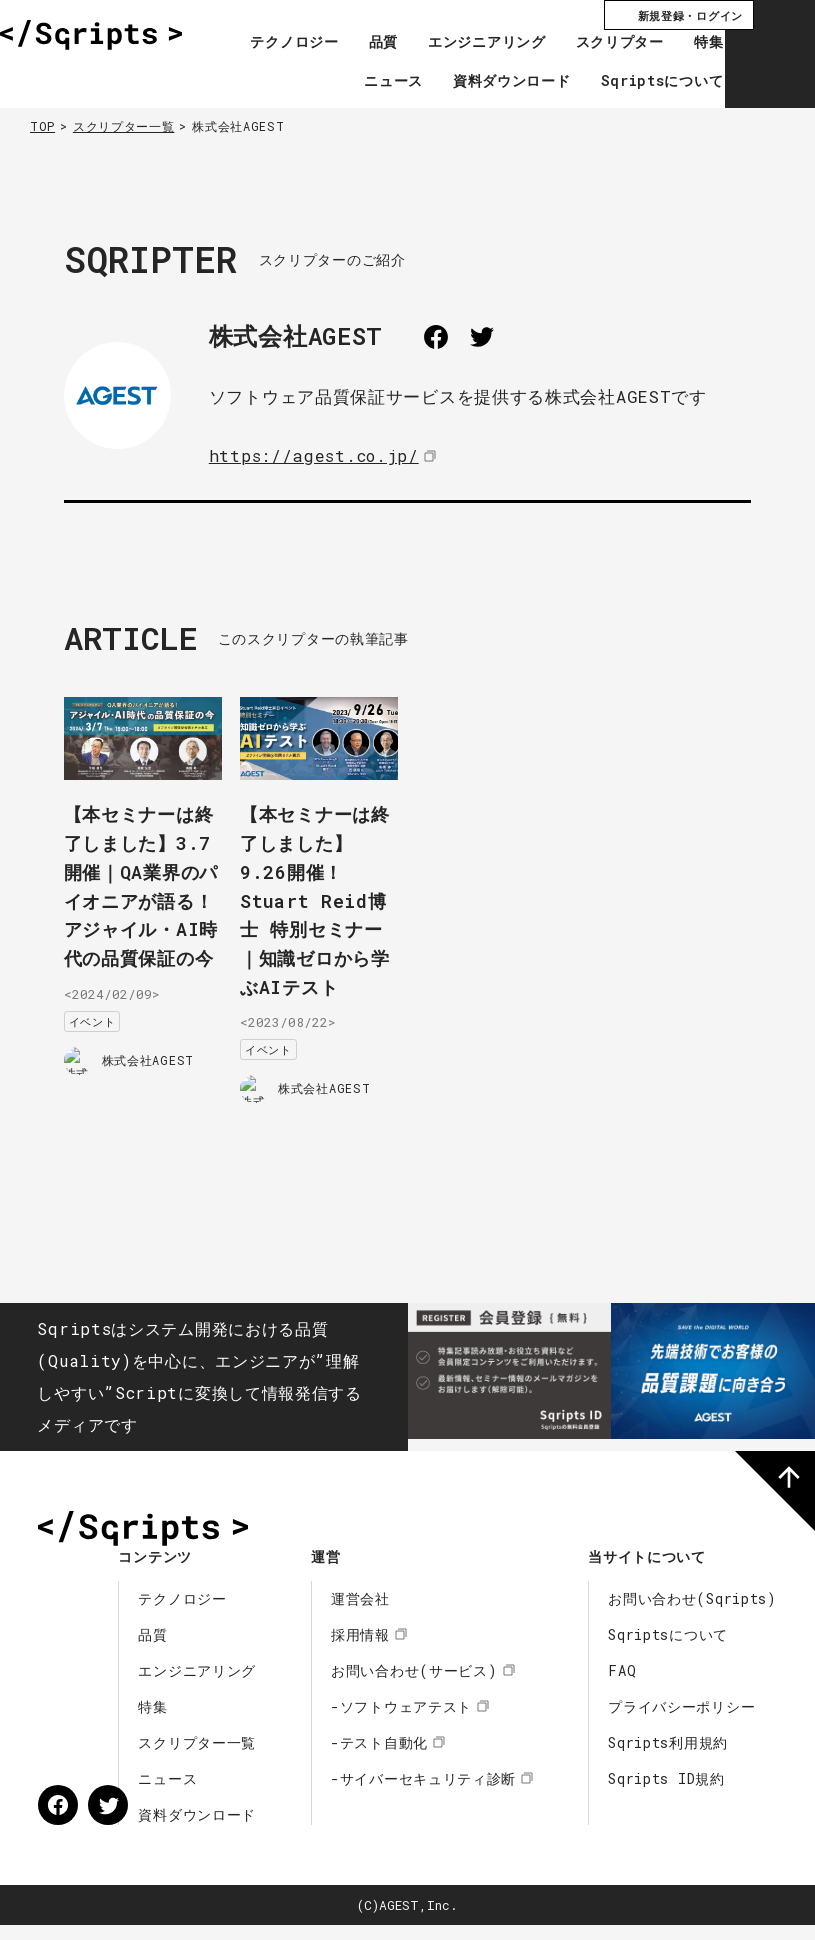 This screenshot has height=1940, width=815. Describe the element at coordinates (484, 82) in the screenshot. I see `資料ダウンロード` at that location.